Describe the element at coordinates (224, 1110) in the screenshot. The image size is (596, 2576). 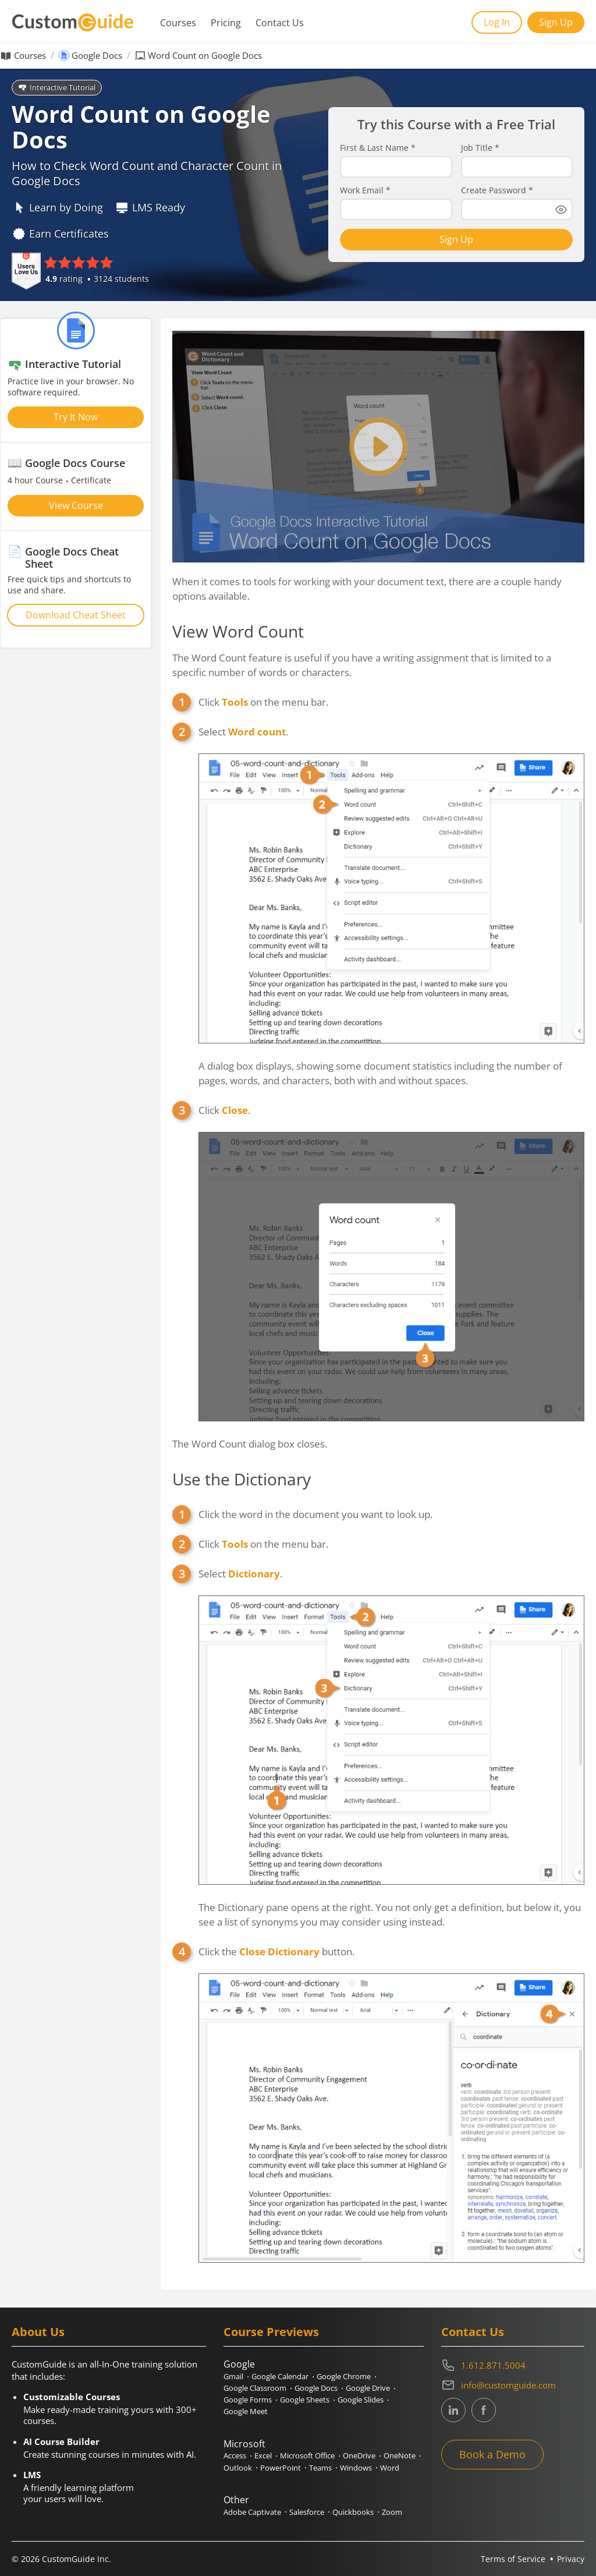
I see `Click .` at that location.